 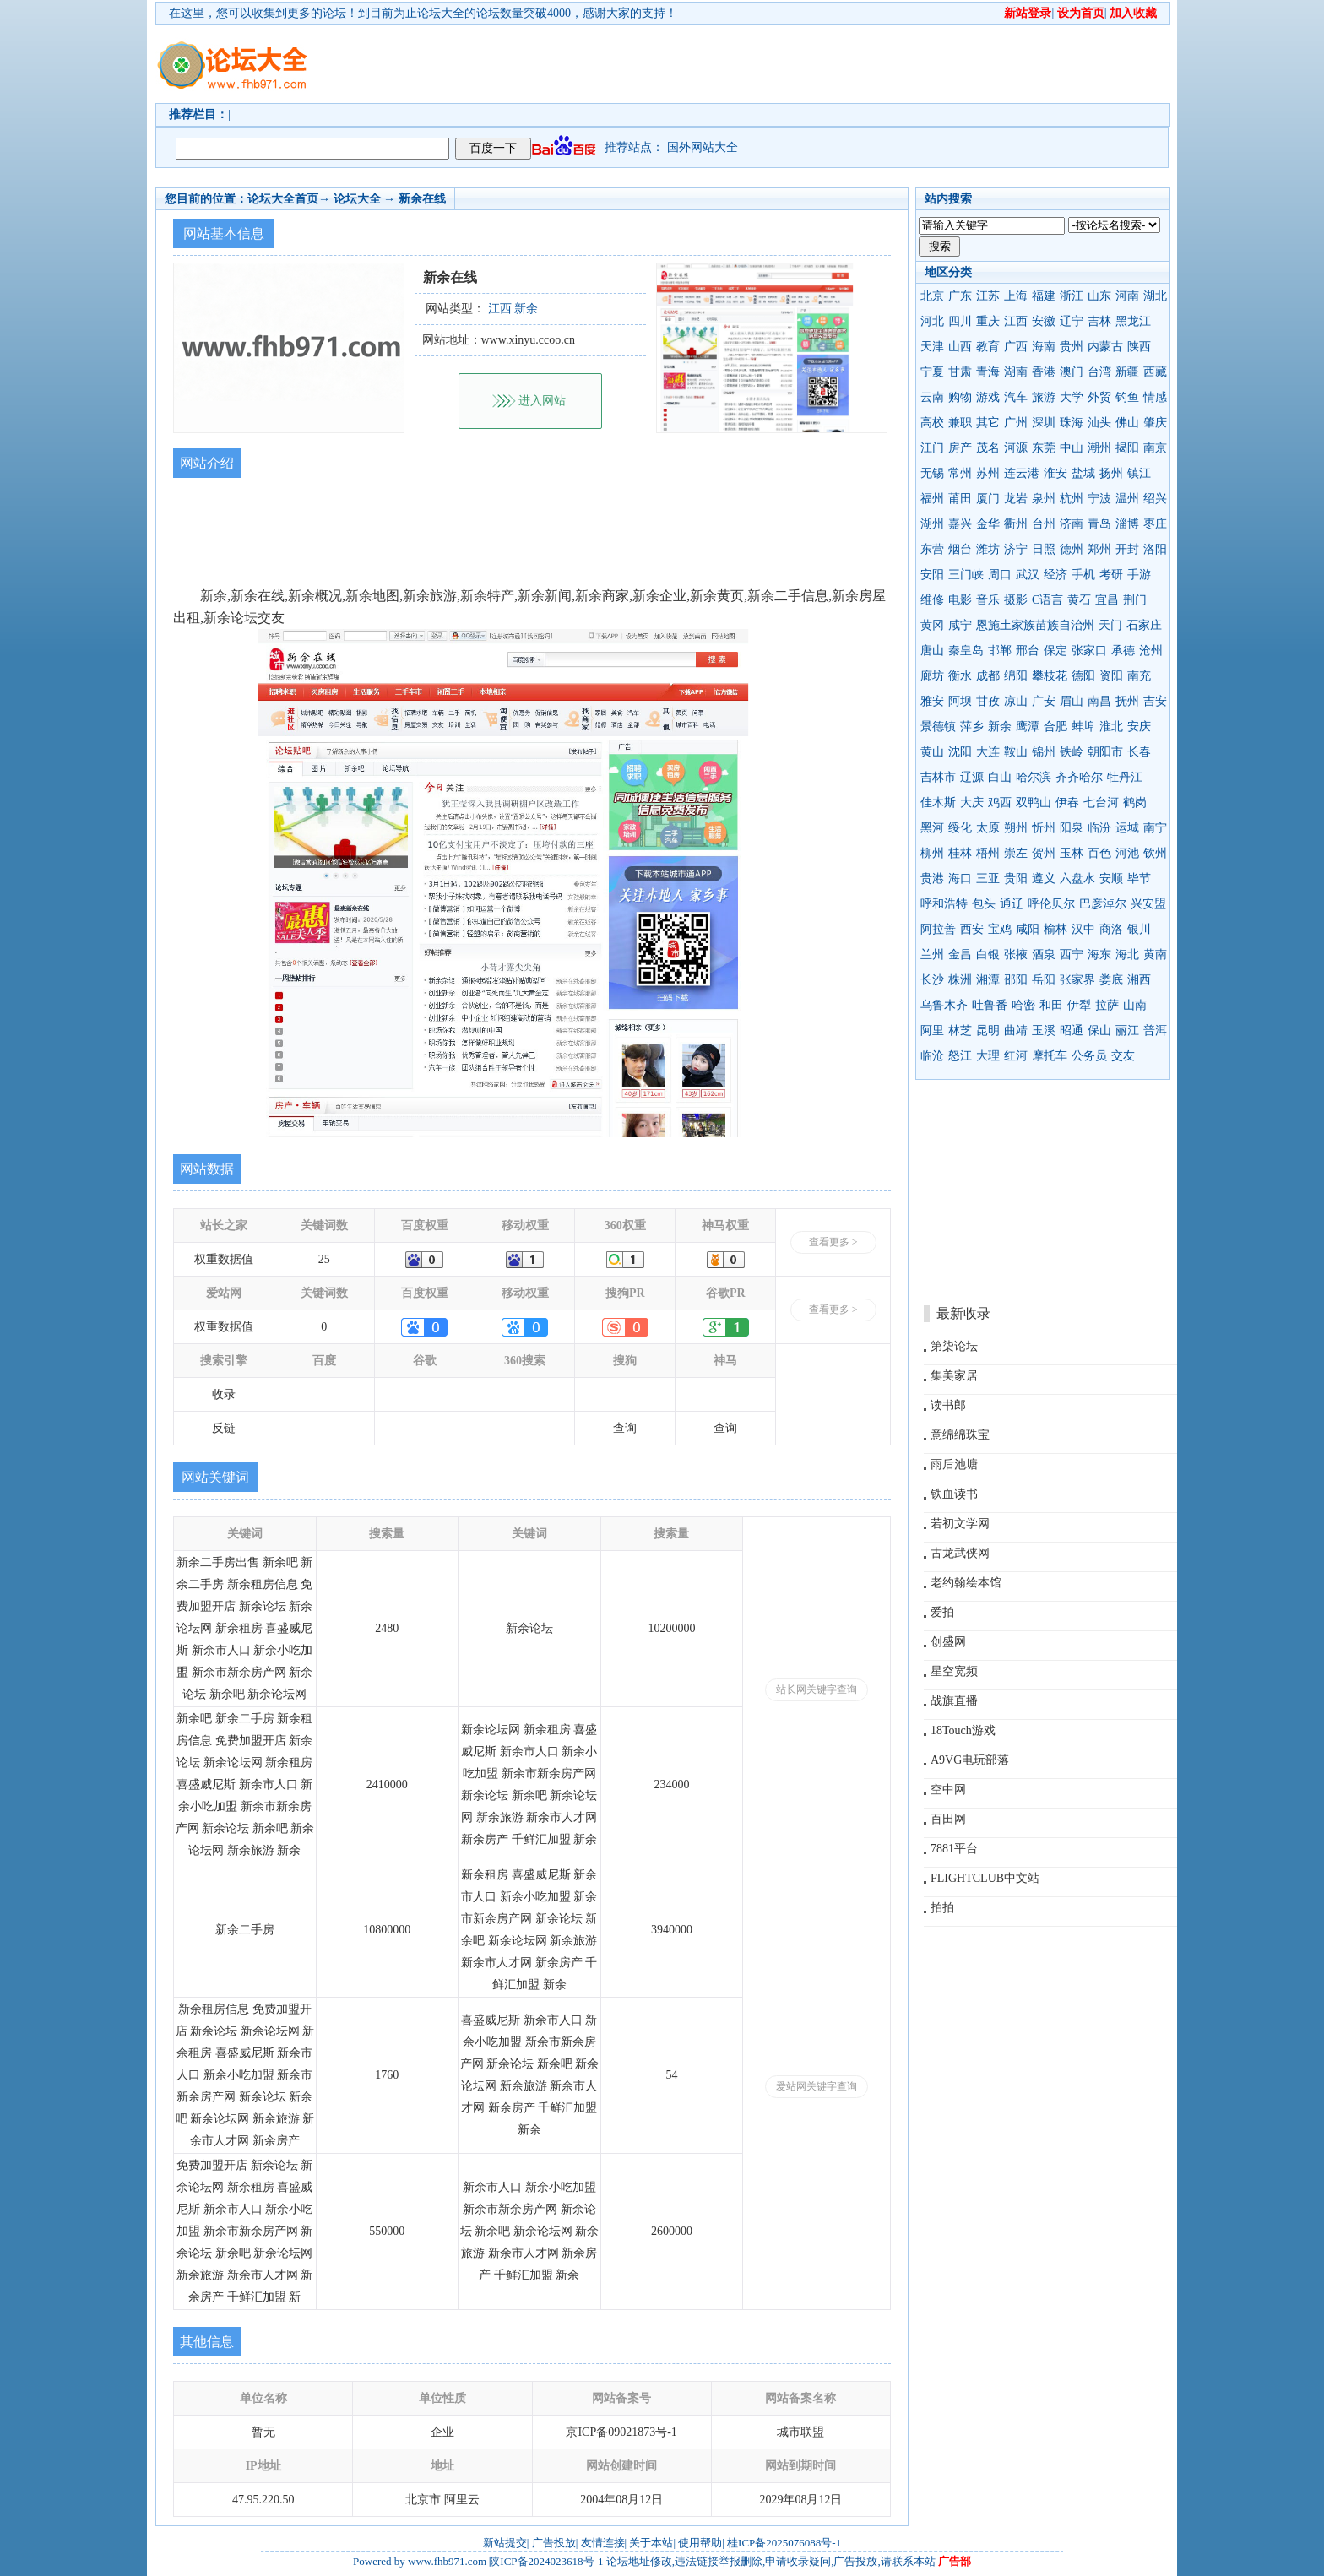 I want to click on 贵州, so click(x=1071, y=346).